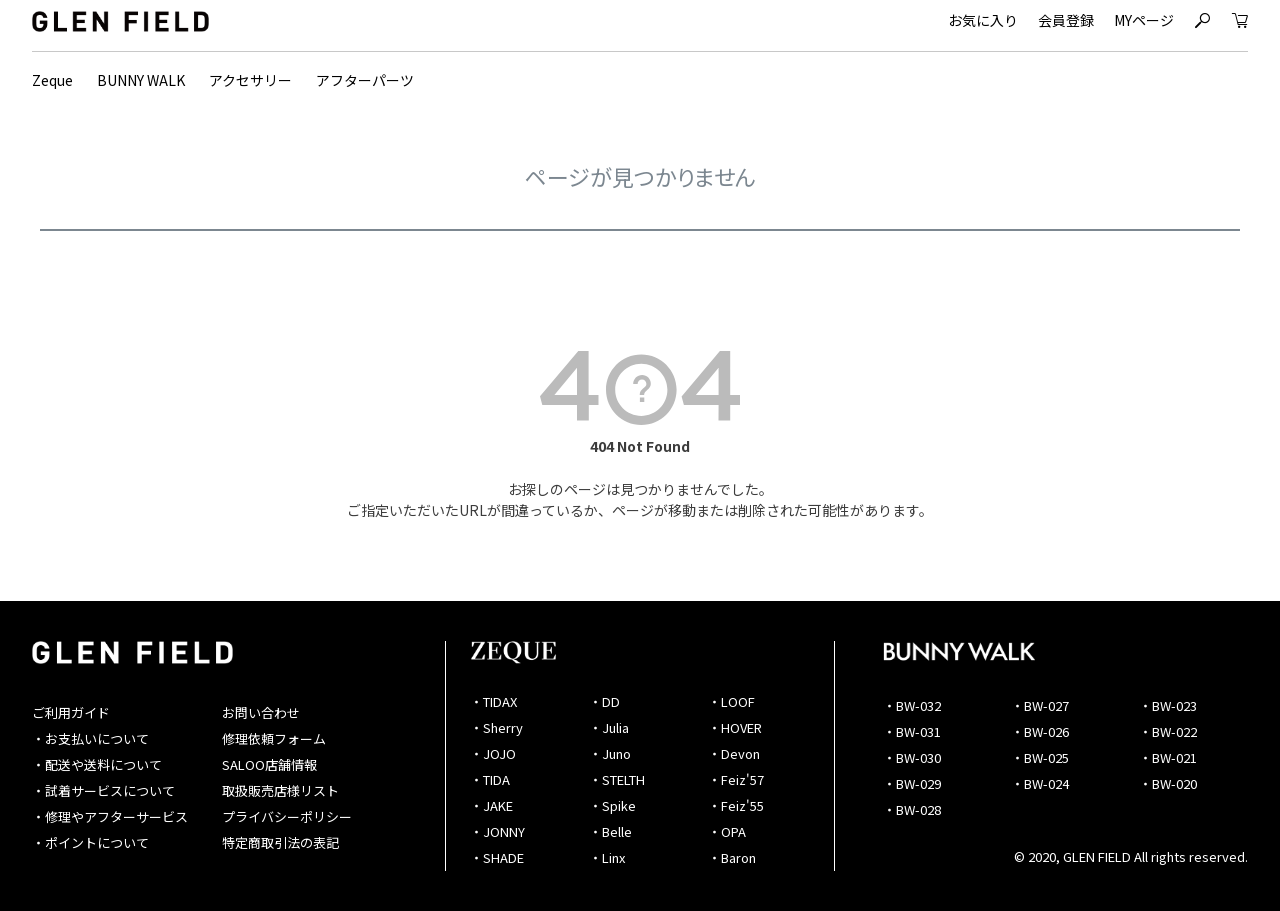  I want to click on ・OPA, so click(727, 831).